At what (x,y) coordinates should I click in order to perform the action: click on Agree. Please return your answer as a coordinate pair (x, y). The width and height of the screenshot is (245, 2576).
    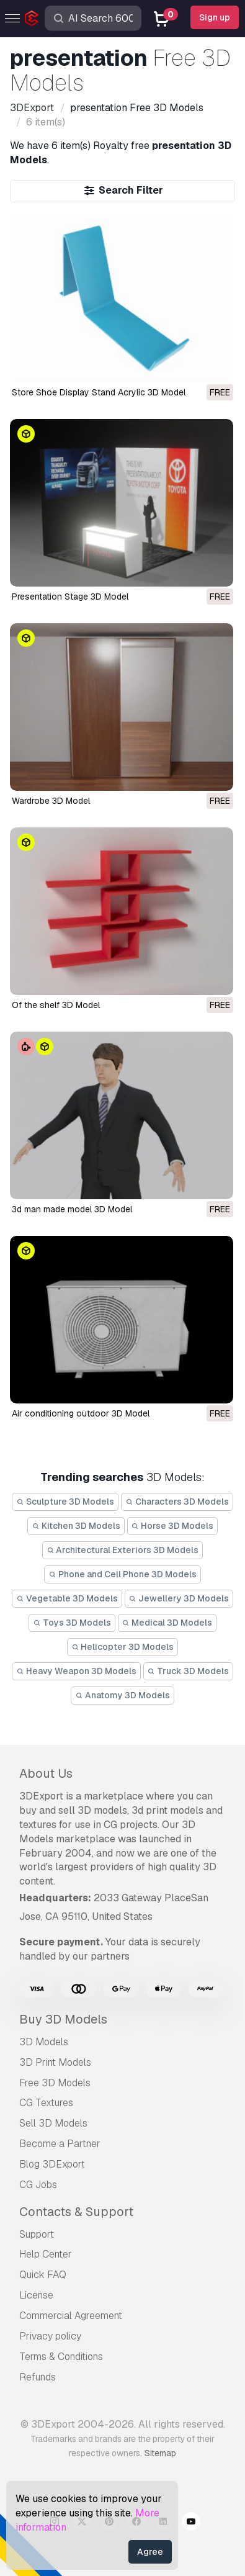
    Looking at the image, I should click on (150, 2551).